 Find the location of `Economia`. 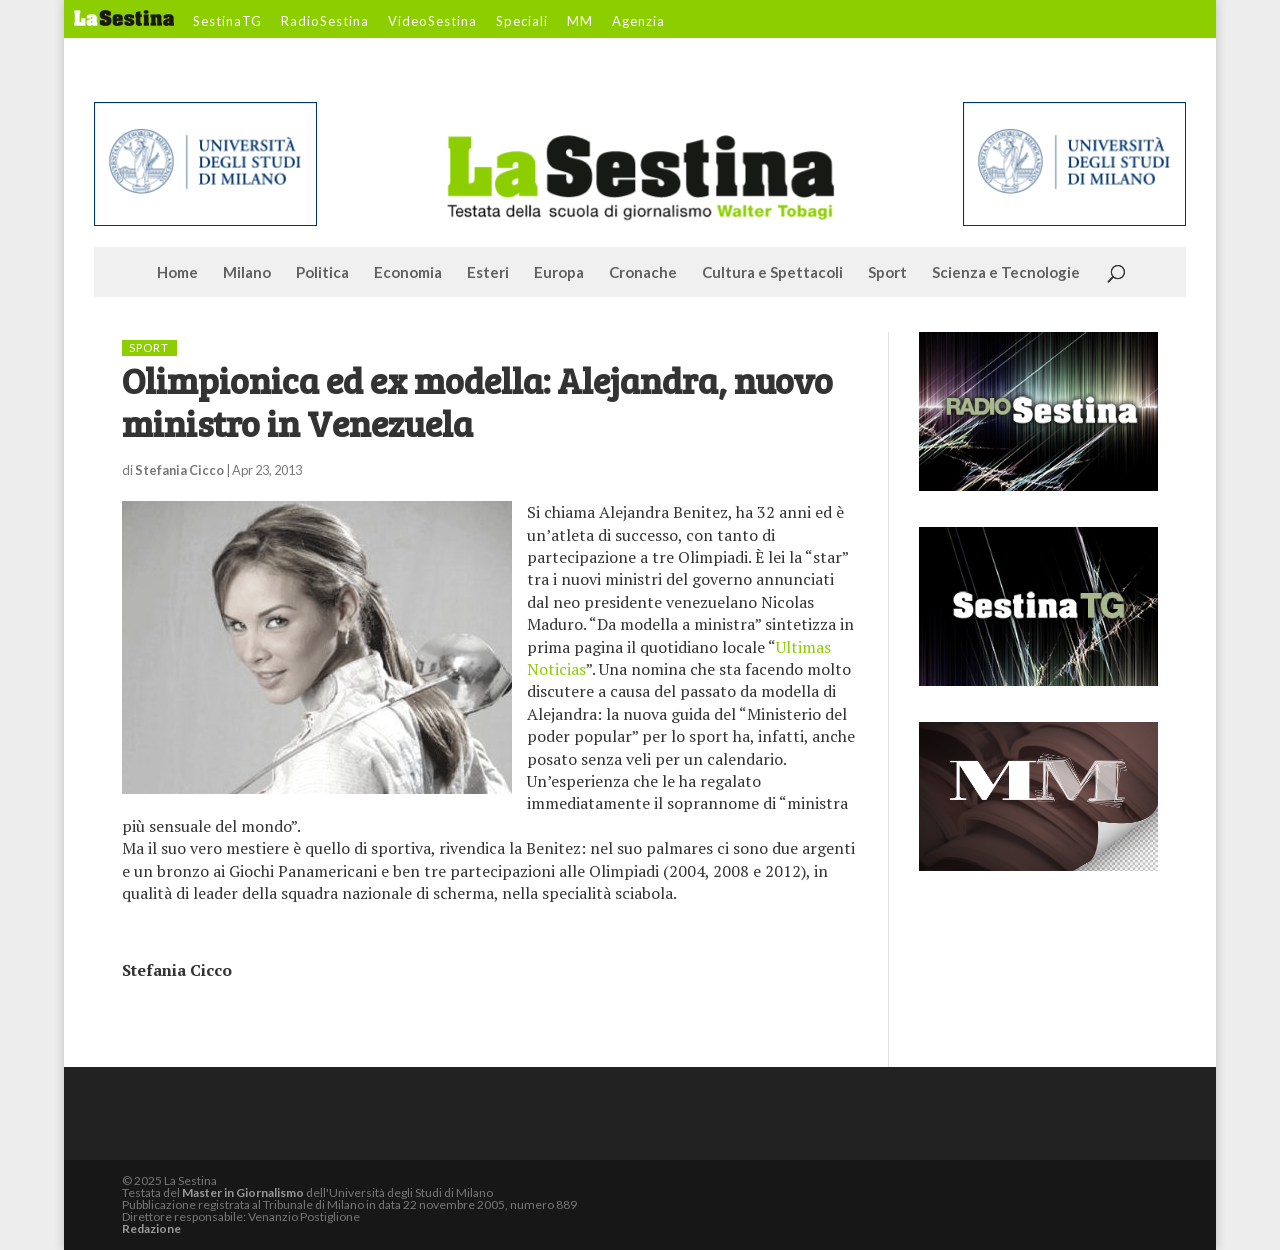

Economia is located at coordinates (408, 273).